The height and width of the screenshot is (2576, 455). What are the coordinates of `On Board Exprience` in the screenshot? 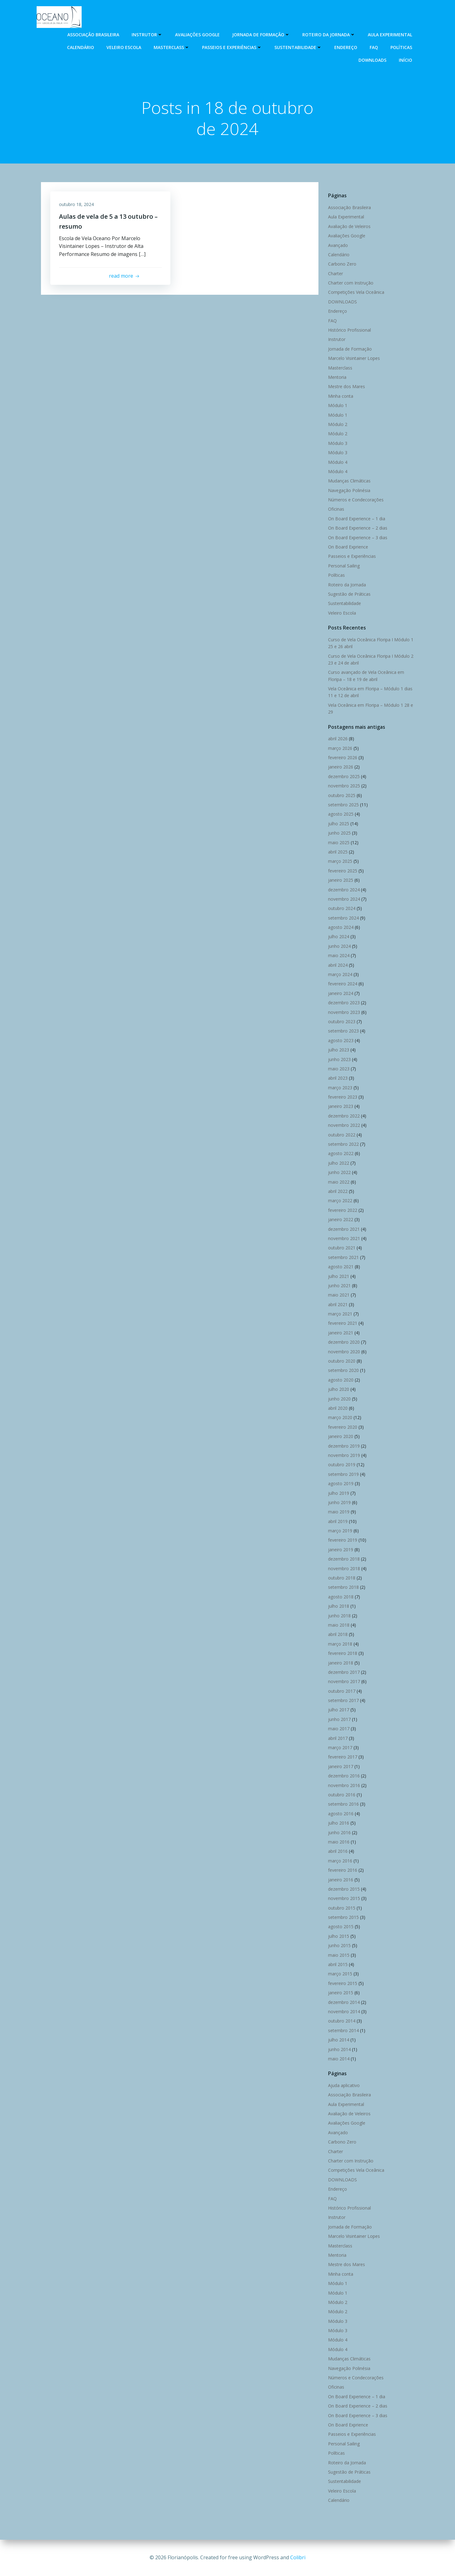 It's located at (348, 547).